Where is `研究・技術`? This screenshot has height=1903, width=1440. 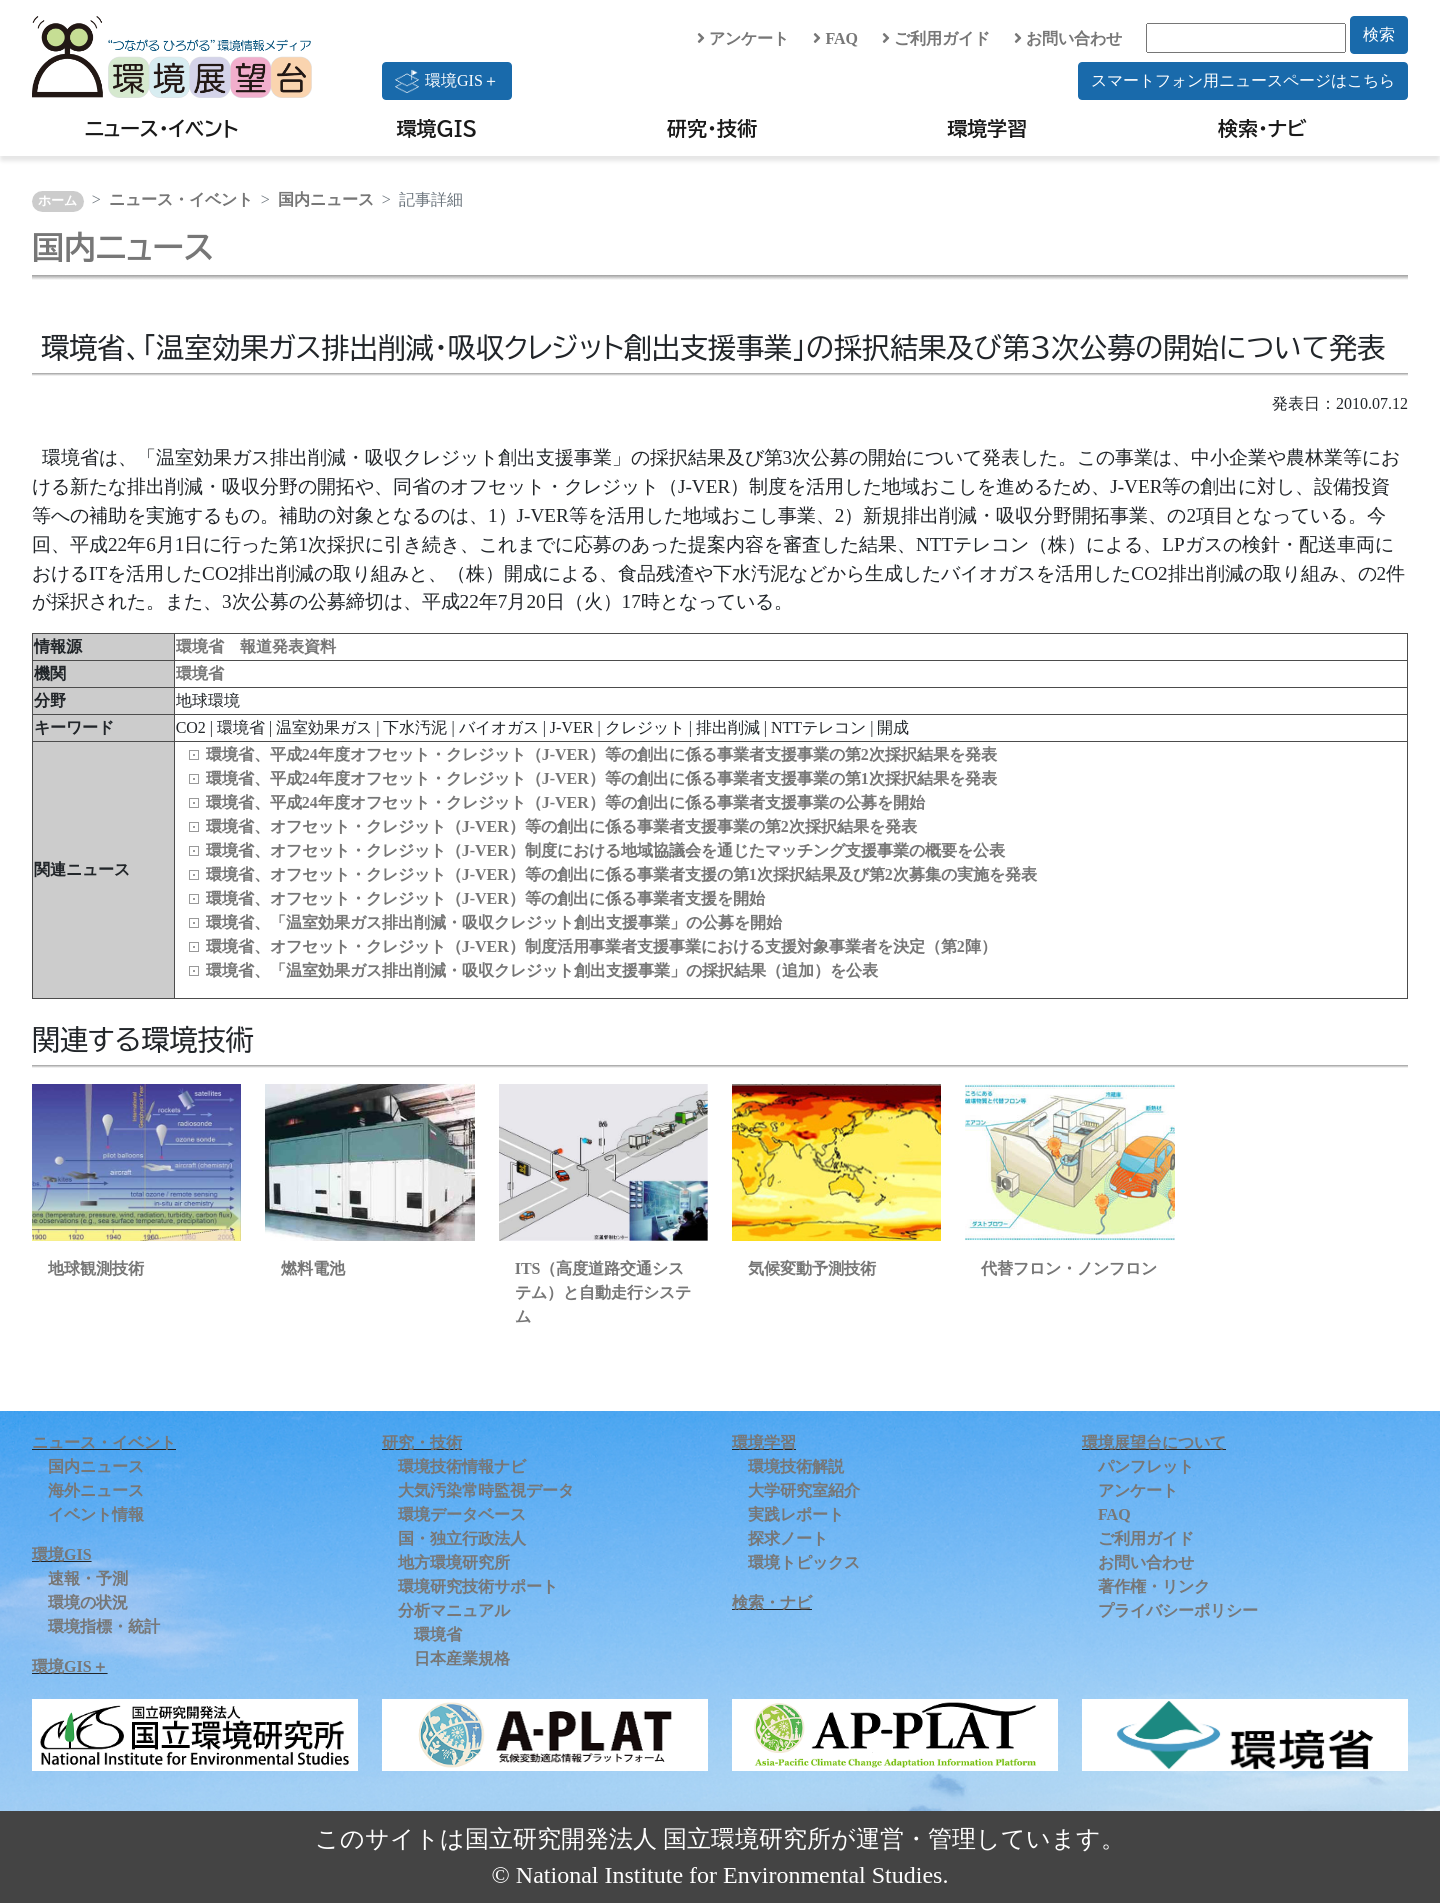 研究・技術 is located at coordinates (712, 128).